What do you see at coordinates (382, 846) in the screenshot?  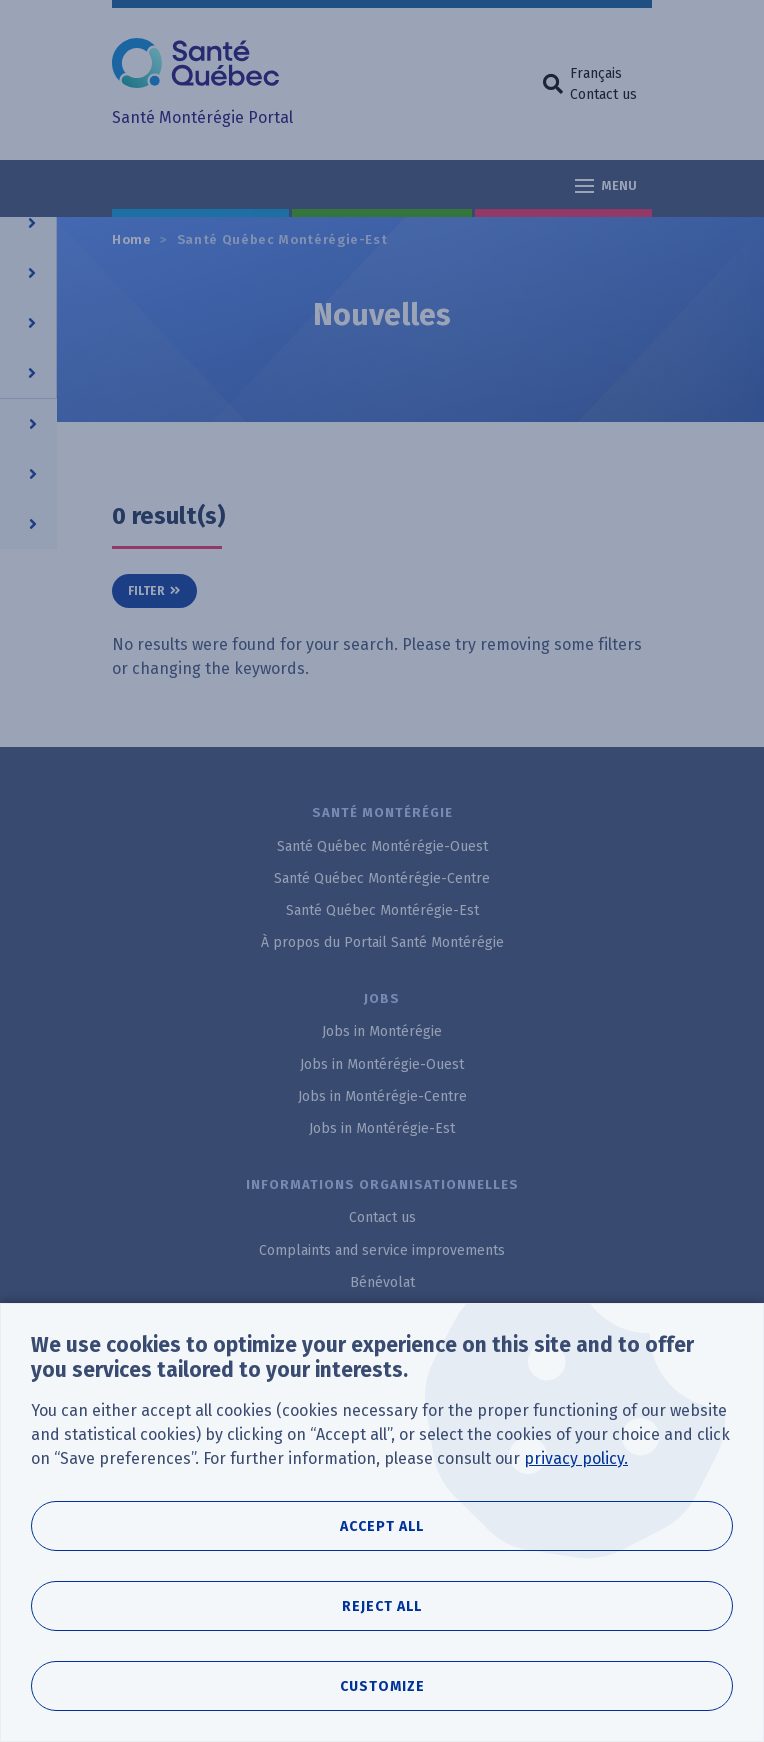 I see `Santé Québec Montérégie-Ouest` at bounding box center [382, 846].